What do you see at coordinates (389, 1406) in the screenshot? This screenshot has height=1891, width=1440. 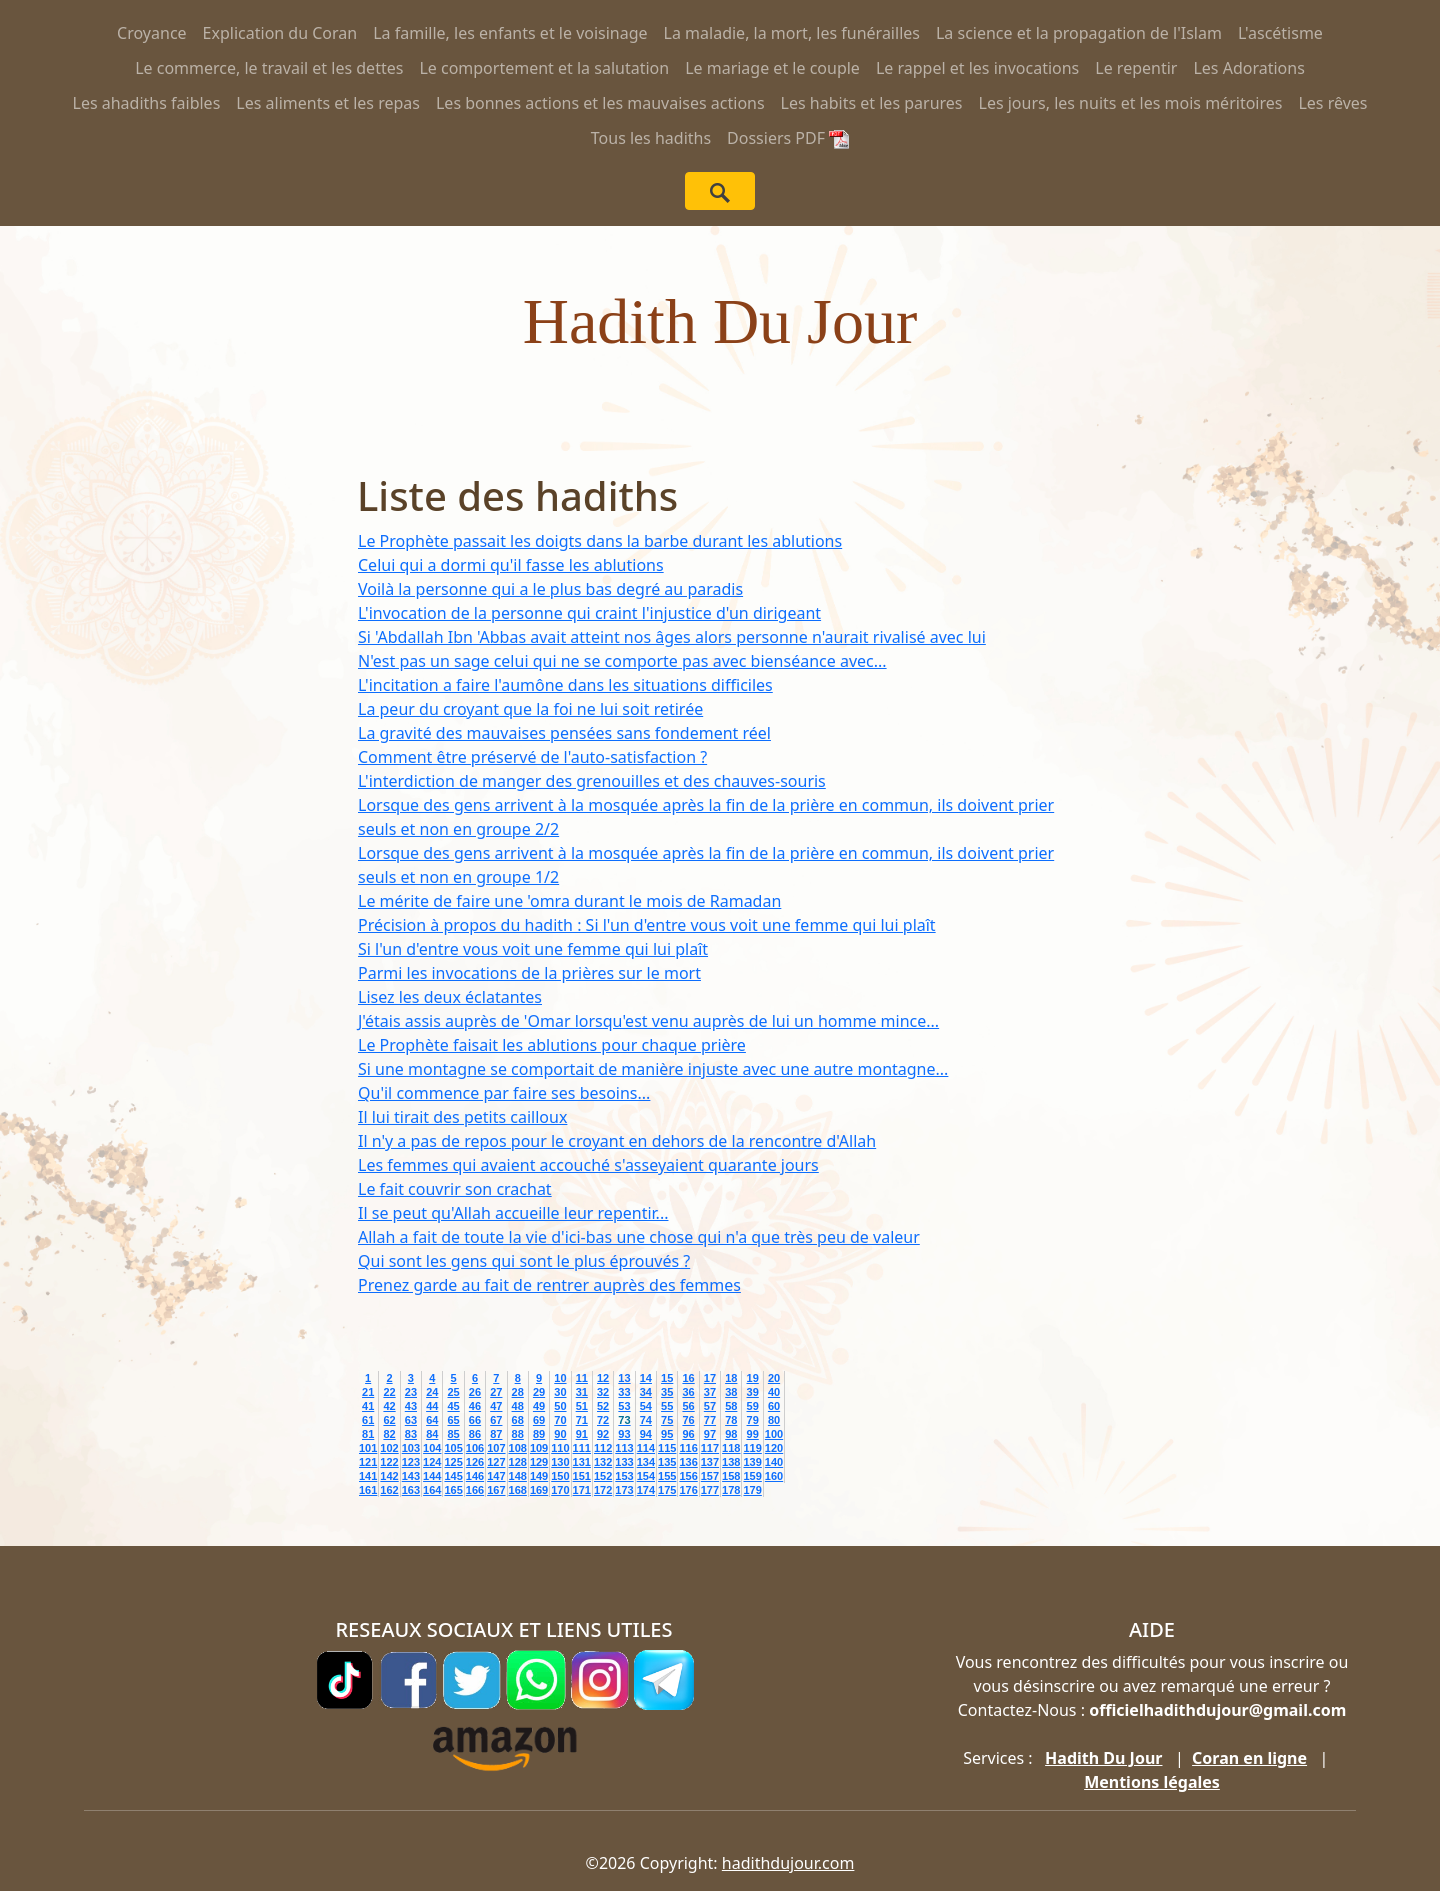 I see `42` at bounding box center [389, 1406].